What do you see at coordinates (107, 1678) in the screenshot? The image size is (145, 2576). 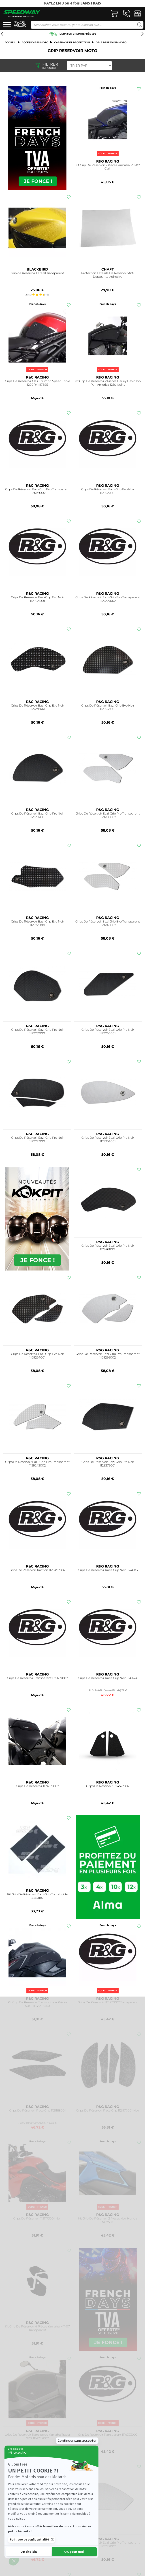 I see `Grips De Réservoir Race Grip Noir 1126624` at bounding box center [107, 1678].